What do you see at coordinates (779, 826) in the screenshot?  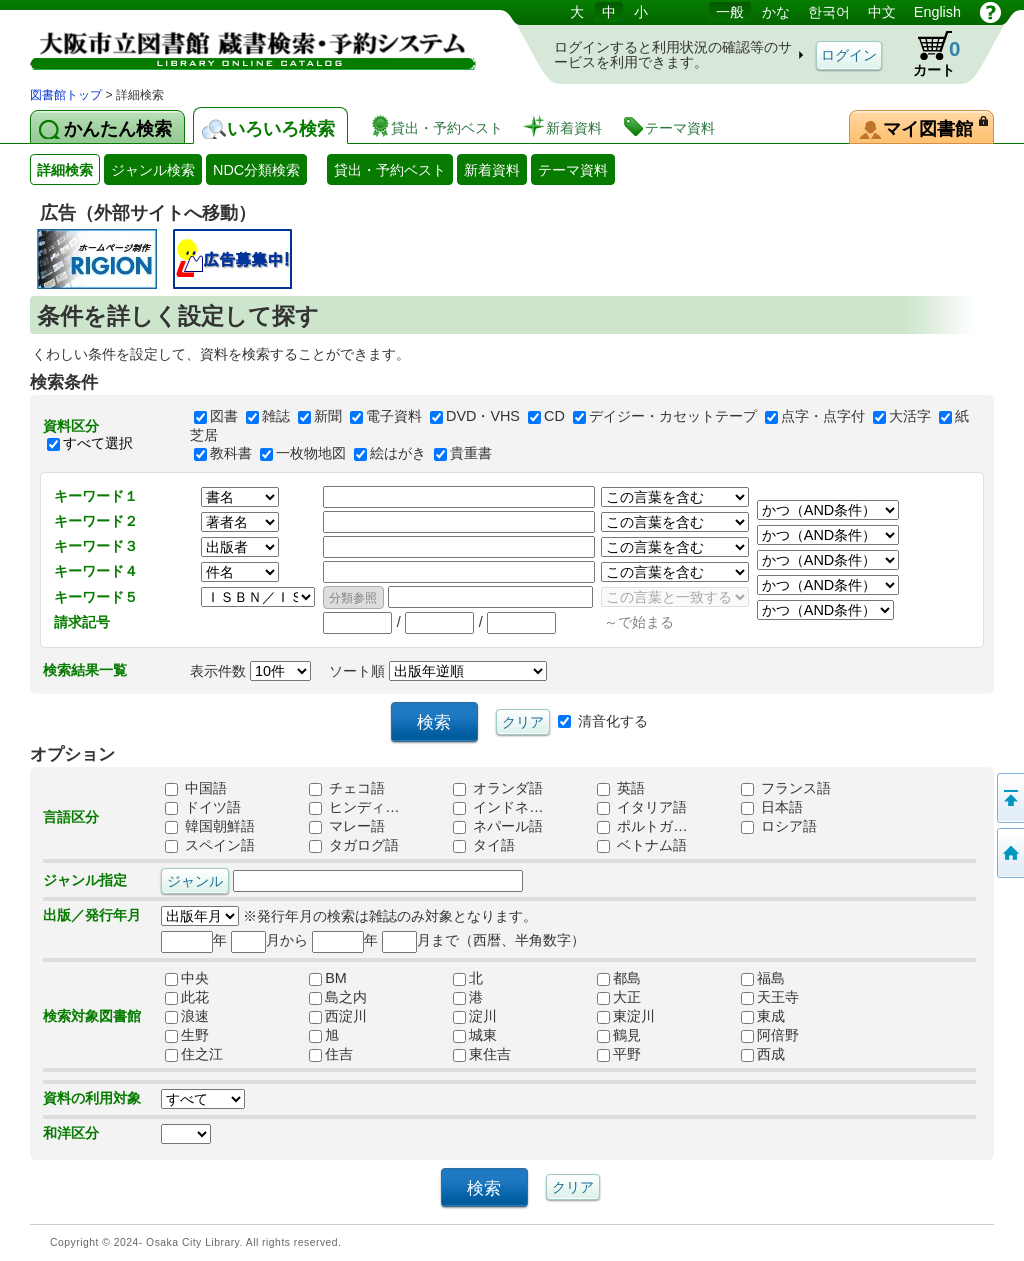 I see `ロシア語` at bounding box center [779, 826].